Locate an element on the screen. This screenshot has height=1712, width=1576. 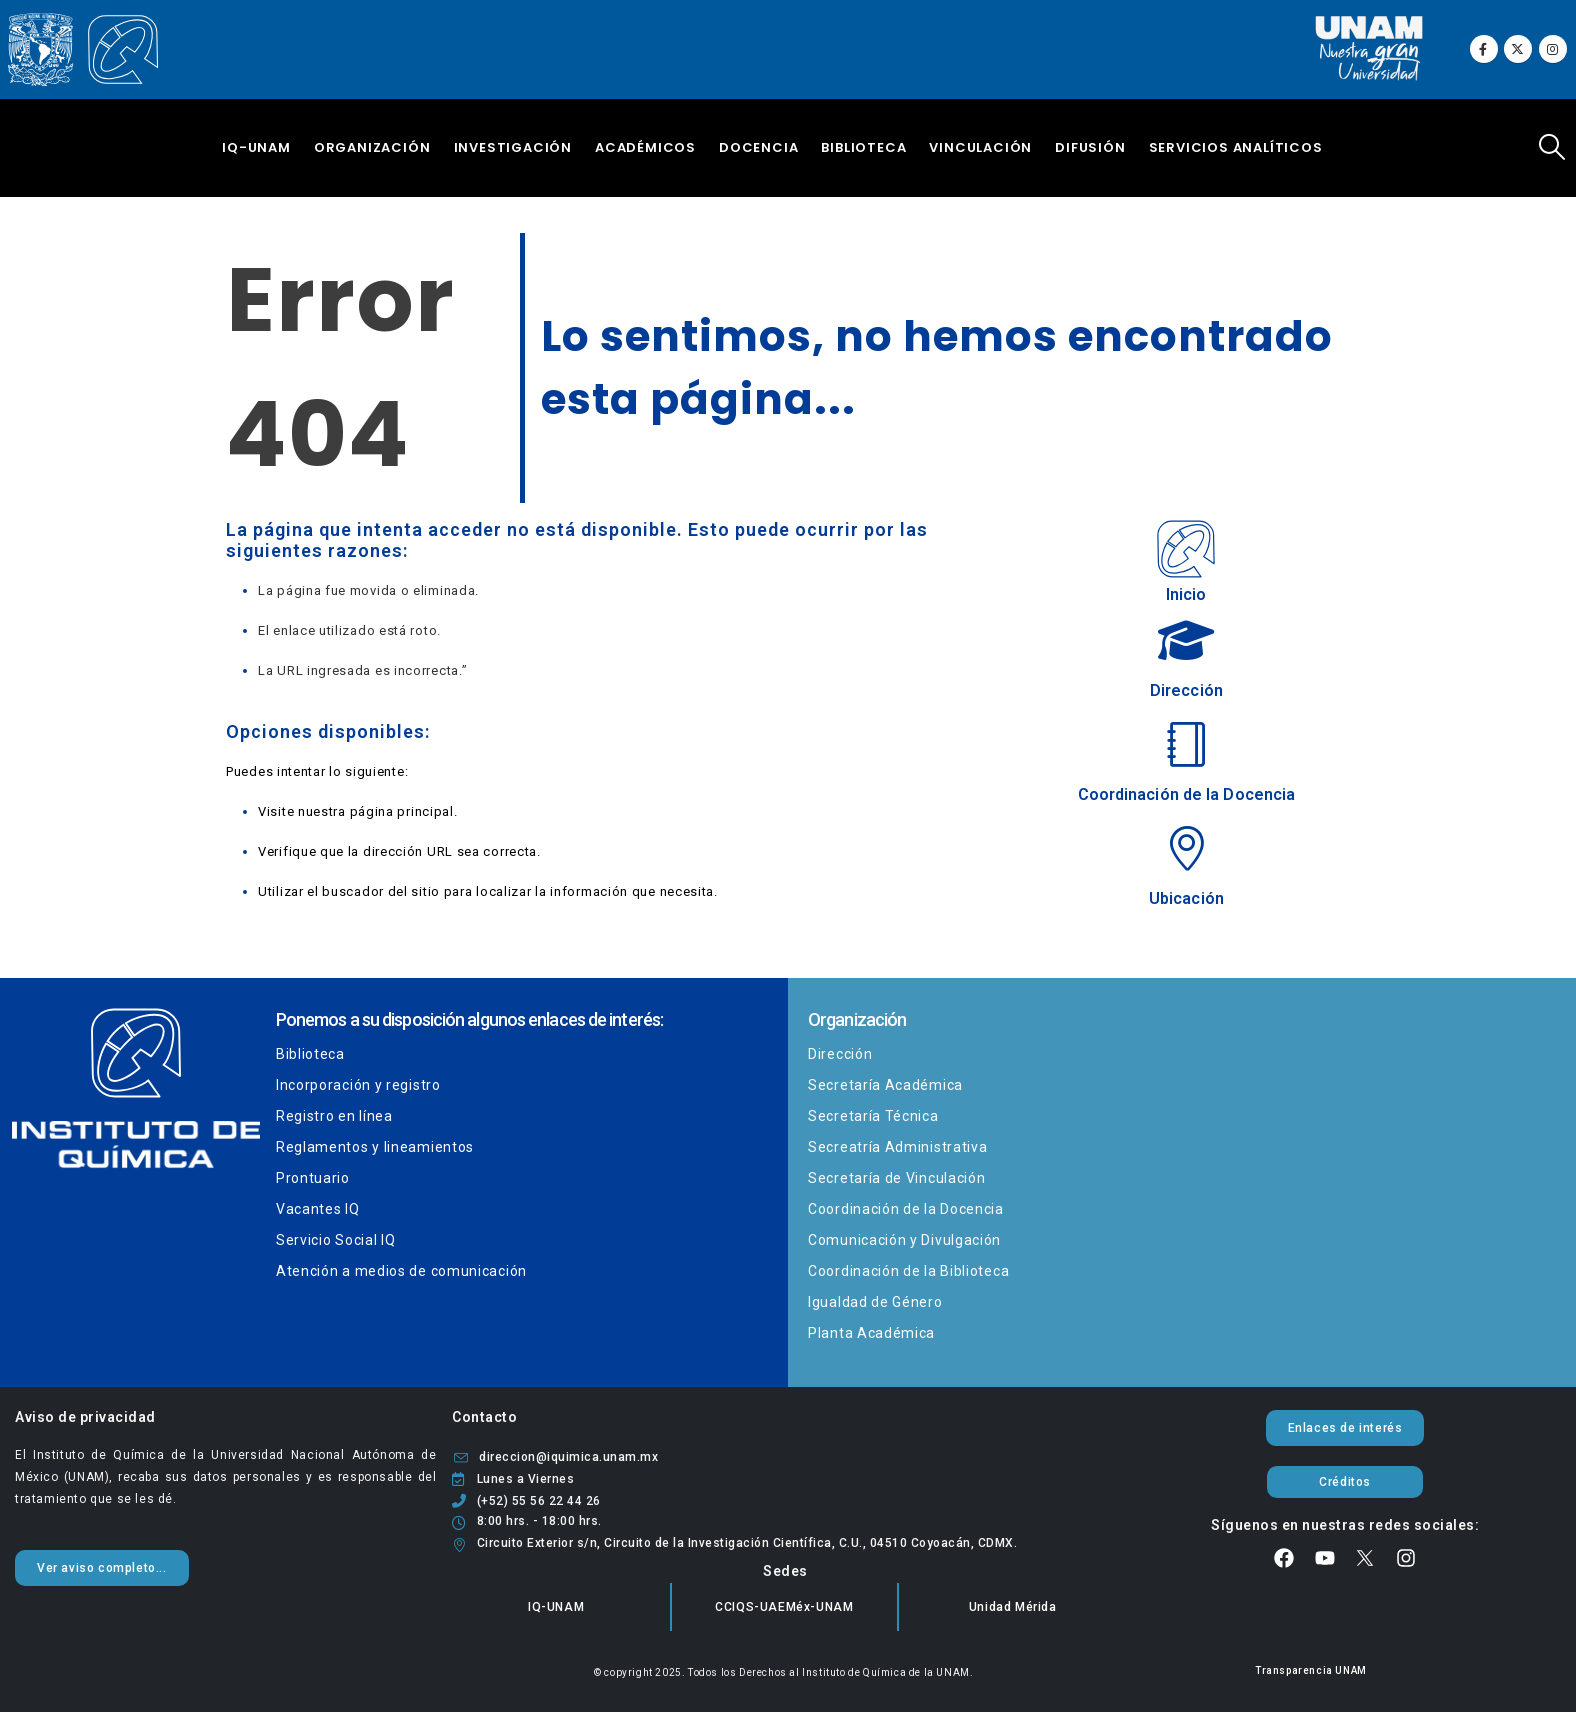
Investigación is located at coordinates (513, 147).